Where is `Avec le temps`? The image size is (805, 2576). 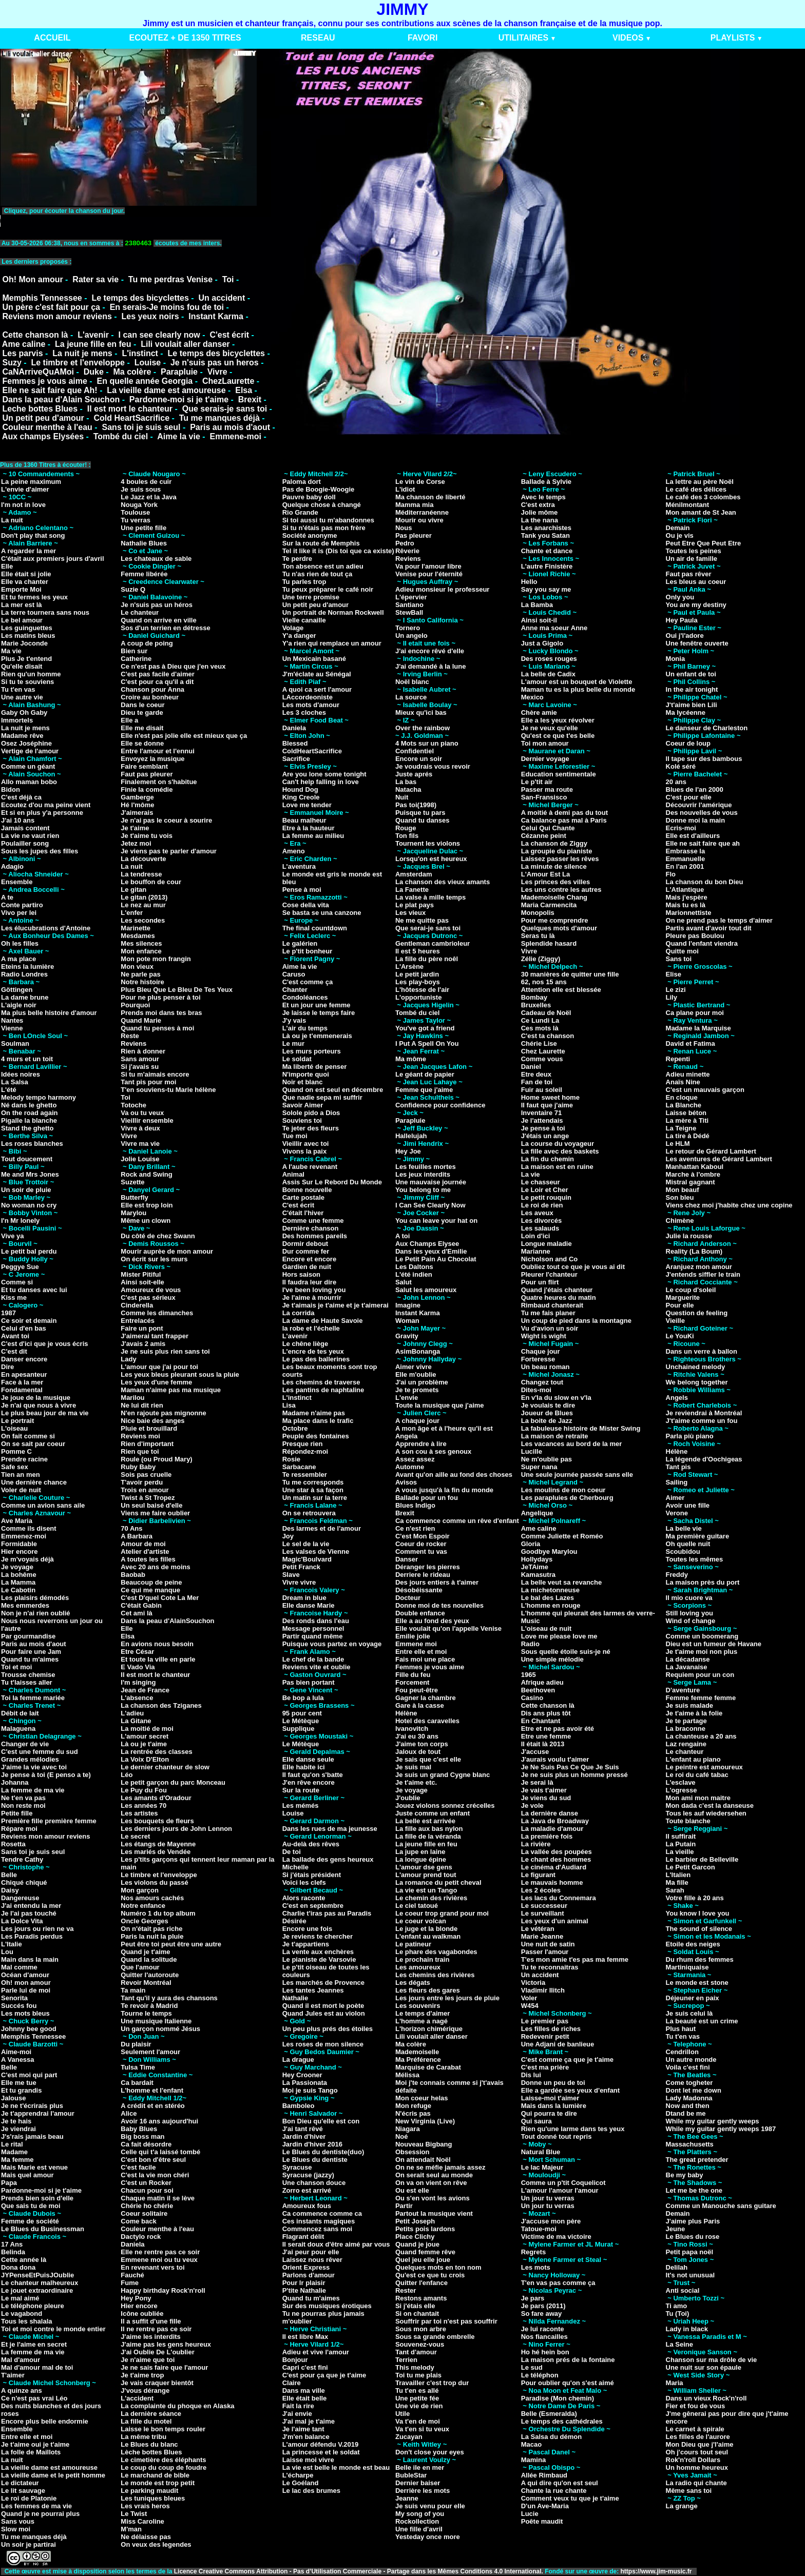 Avec le temps is located at coordinates (543, 497).